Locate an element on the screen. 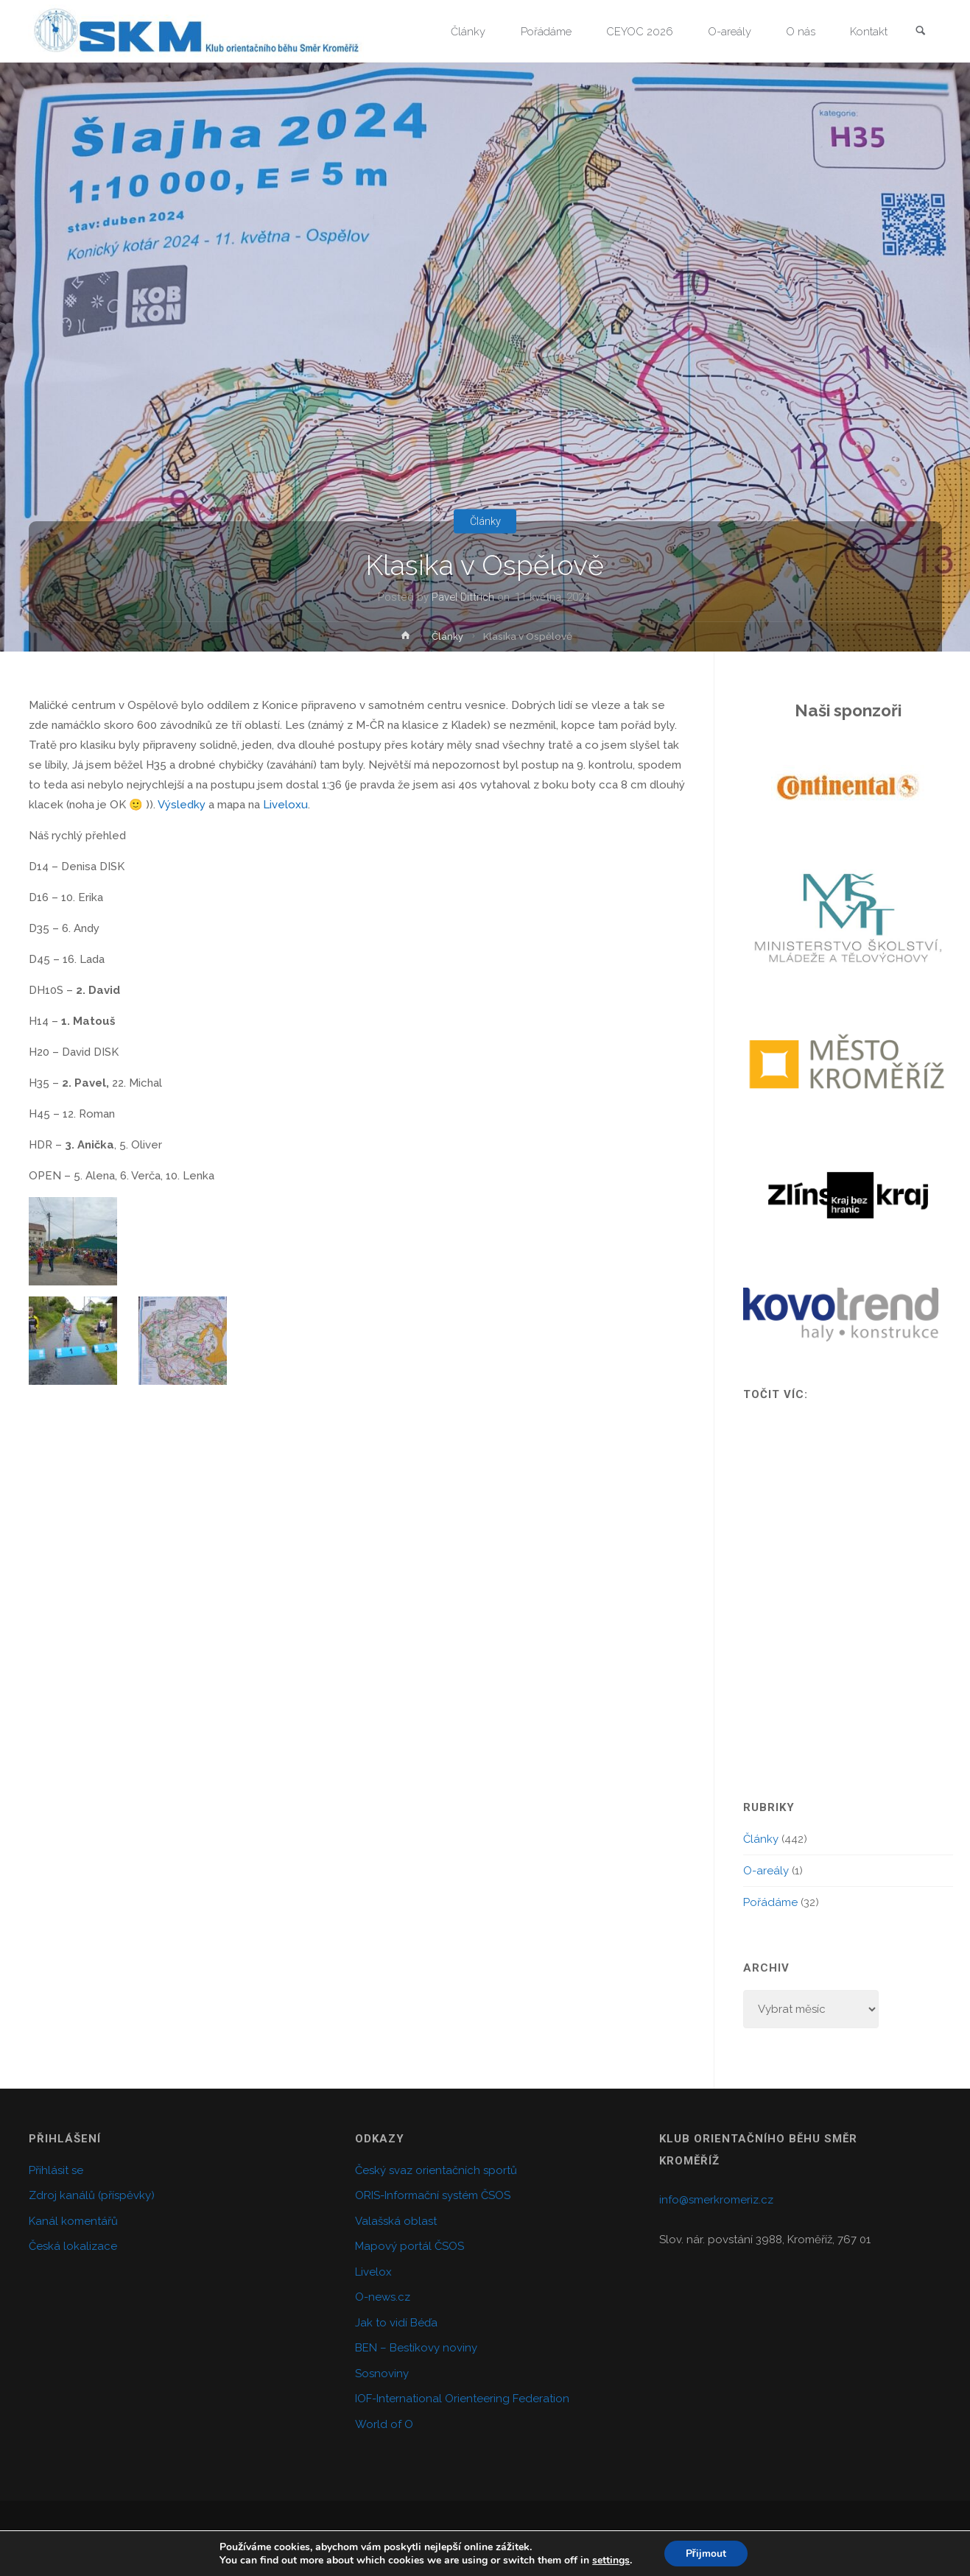 This screenshot has height=2576, width=970. Výsledky is located at coordinates (181, 804).